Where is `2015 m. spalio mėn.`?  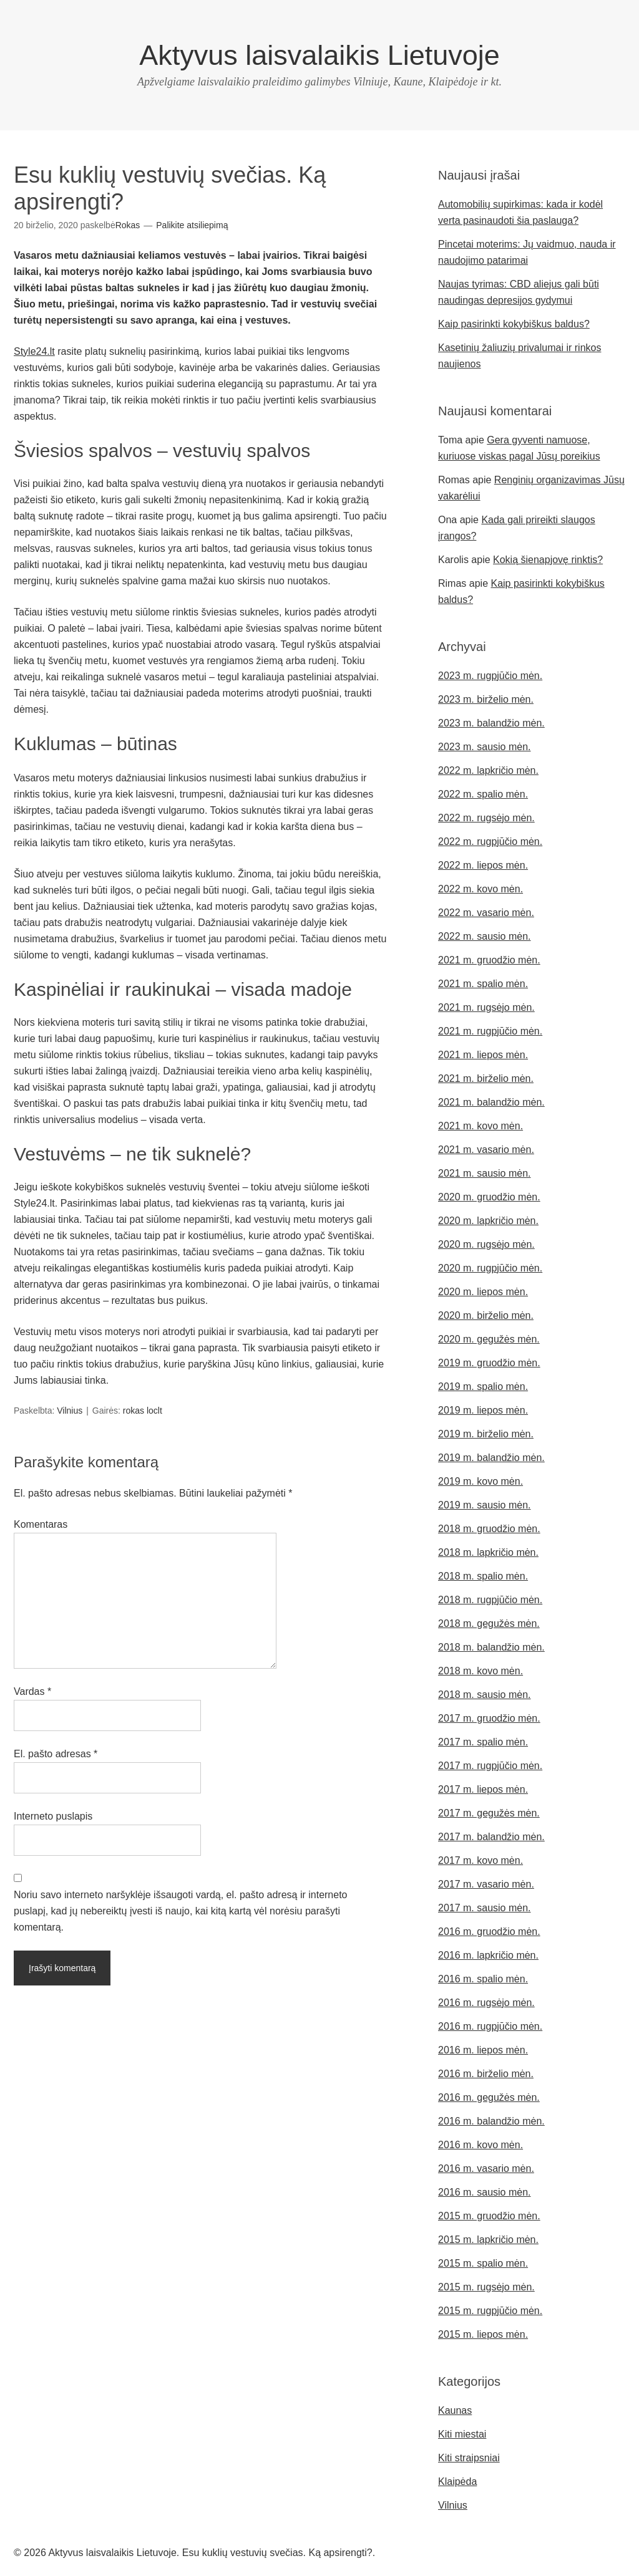
2015 m. spalio mėn. is located at coordinates (483, 2263).